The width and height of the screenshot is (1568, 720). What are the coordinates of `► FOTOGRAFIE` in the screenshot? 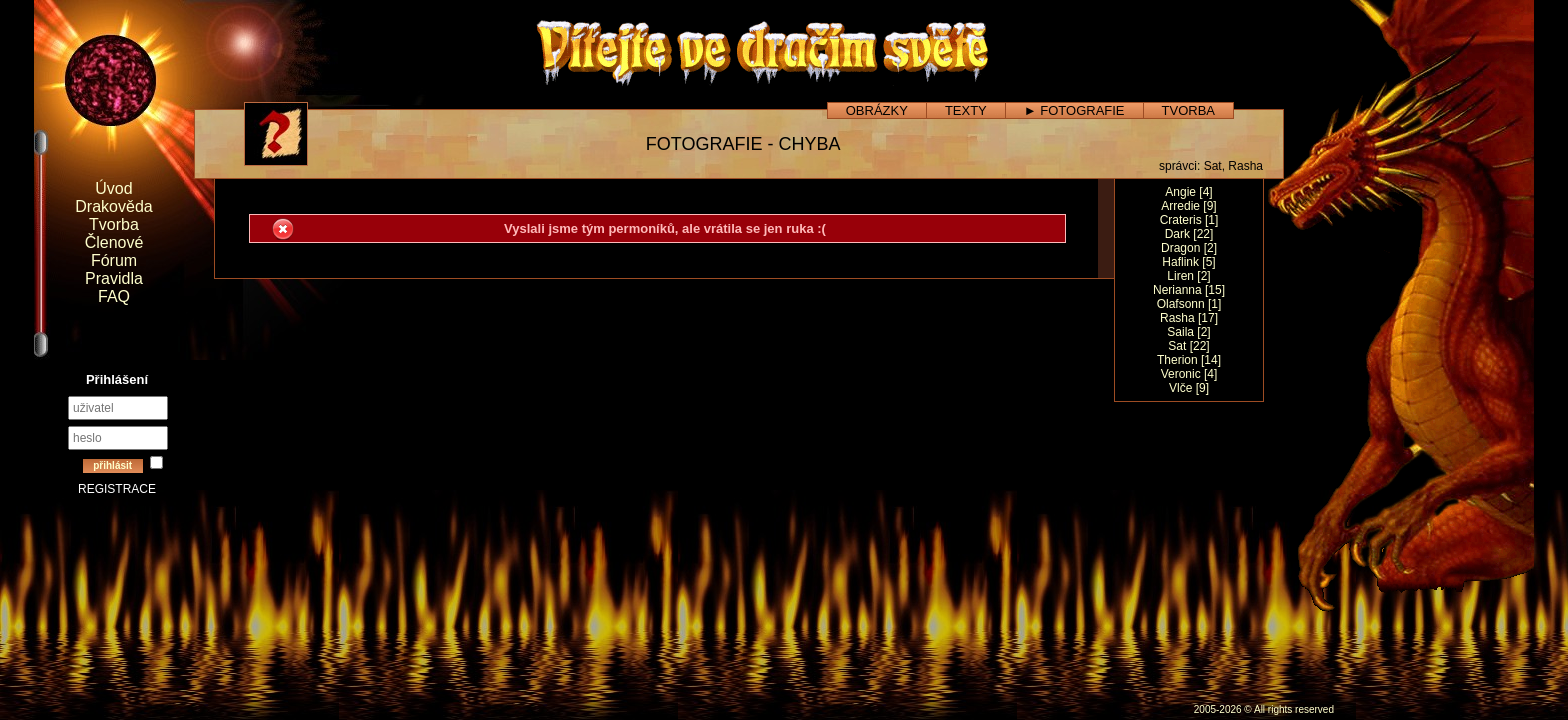 It's located at (1074, 110).